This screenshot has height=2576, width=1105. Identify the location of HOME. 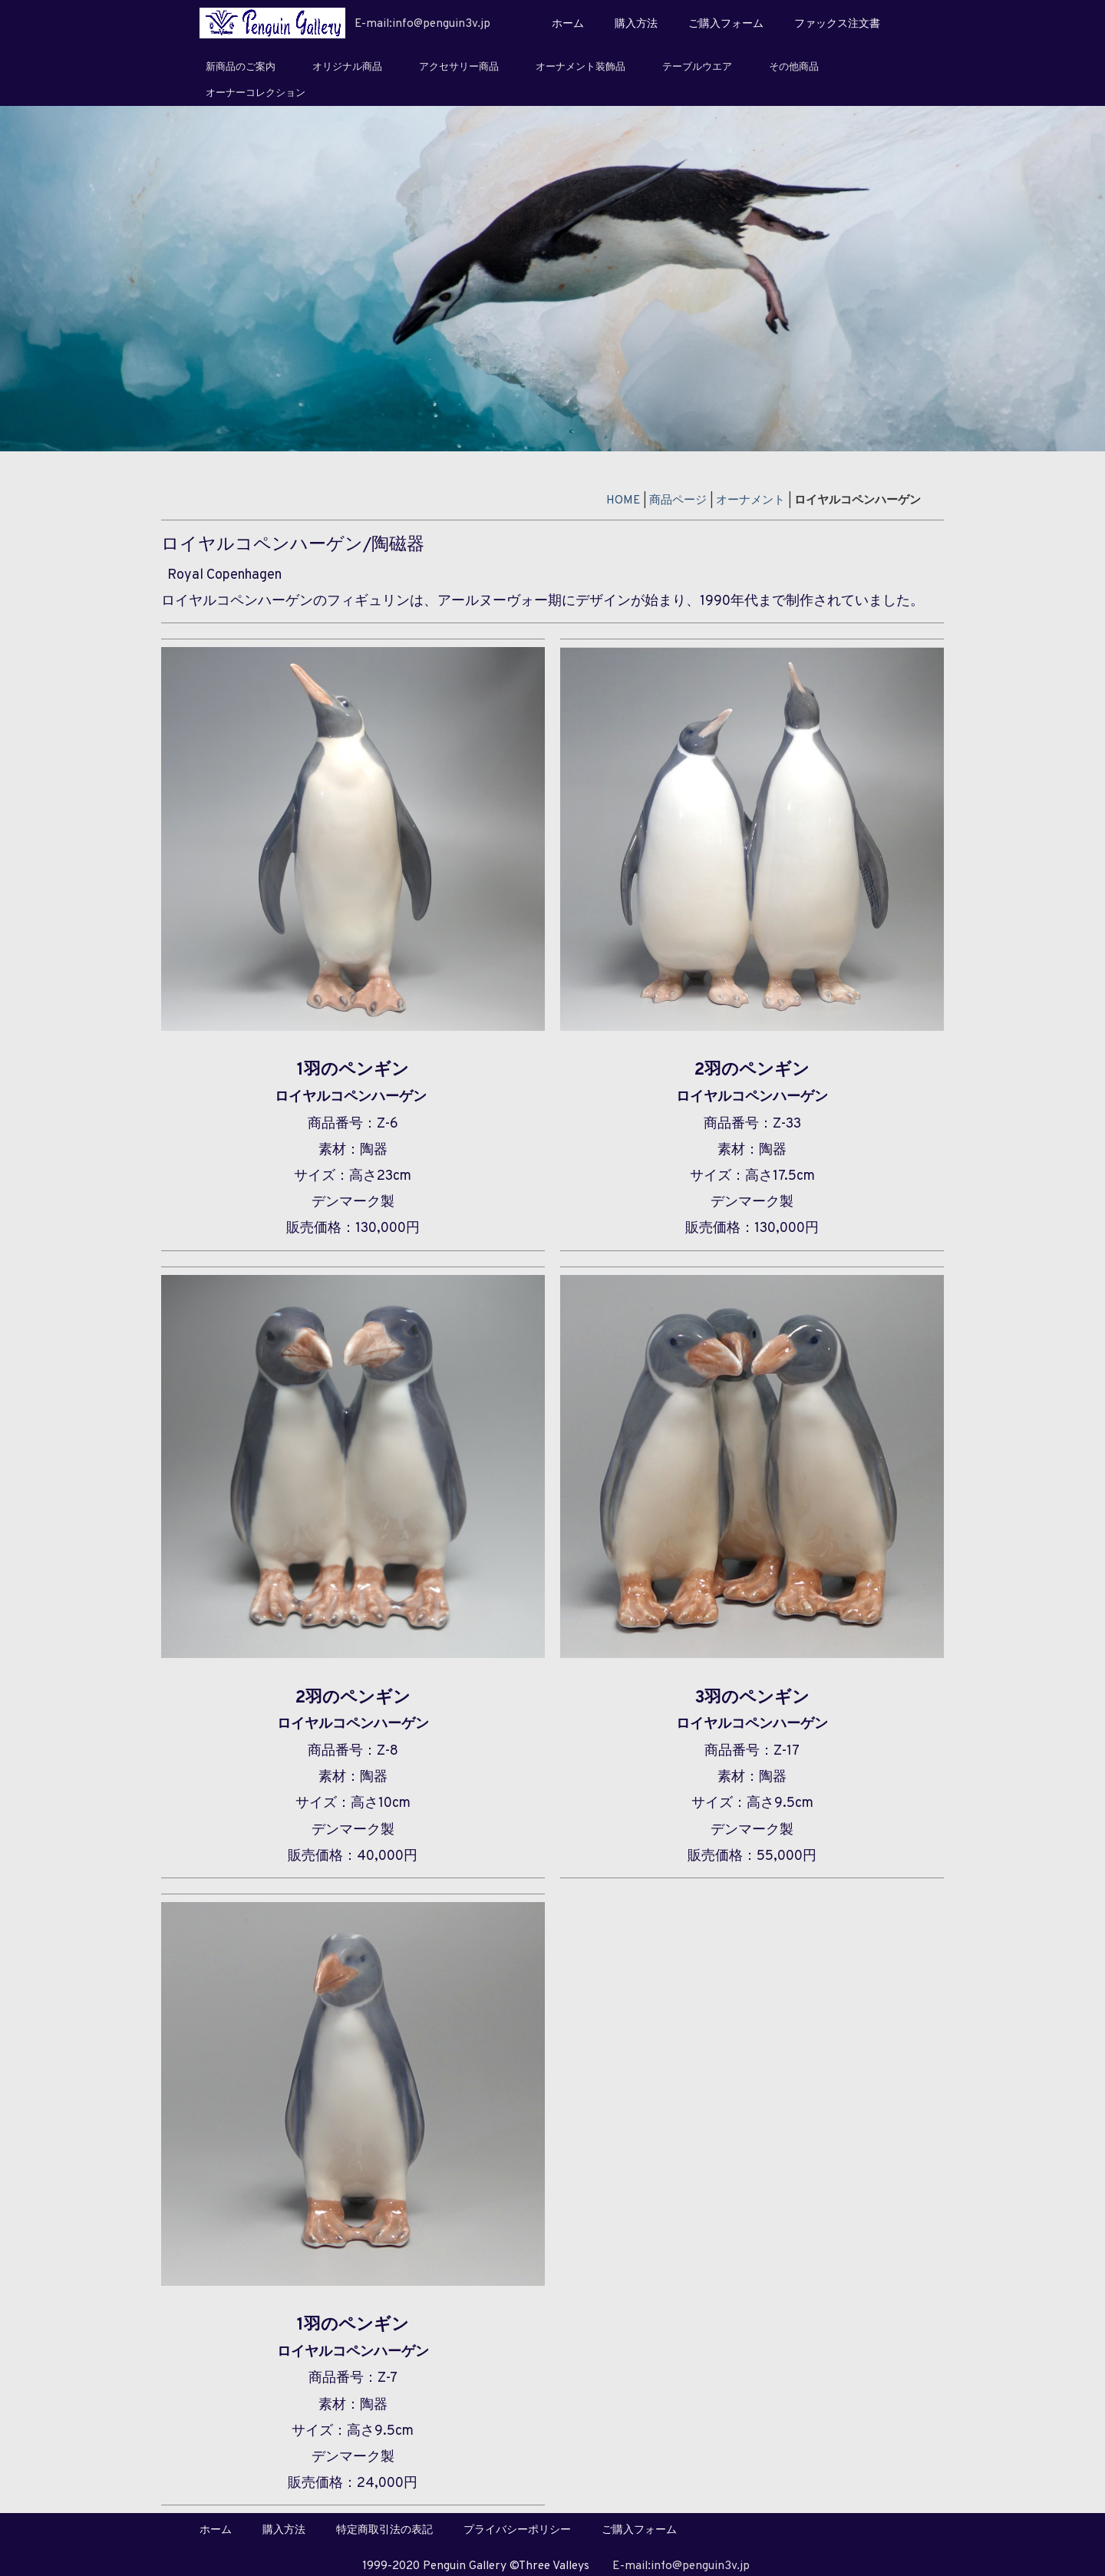
(623, 500).